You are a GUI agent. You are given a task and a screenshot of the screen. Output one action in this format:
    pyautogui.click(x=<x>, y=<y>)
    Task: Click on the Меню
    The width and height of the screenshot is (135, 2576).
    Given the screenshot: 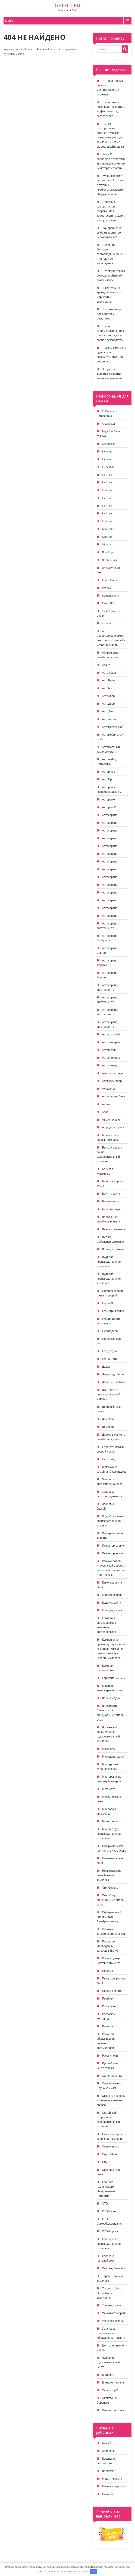 What is the action you would take?
    pyautogui.click(x=9, y=21)
    